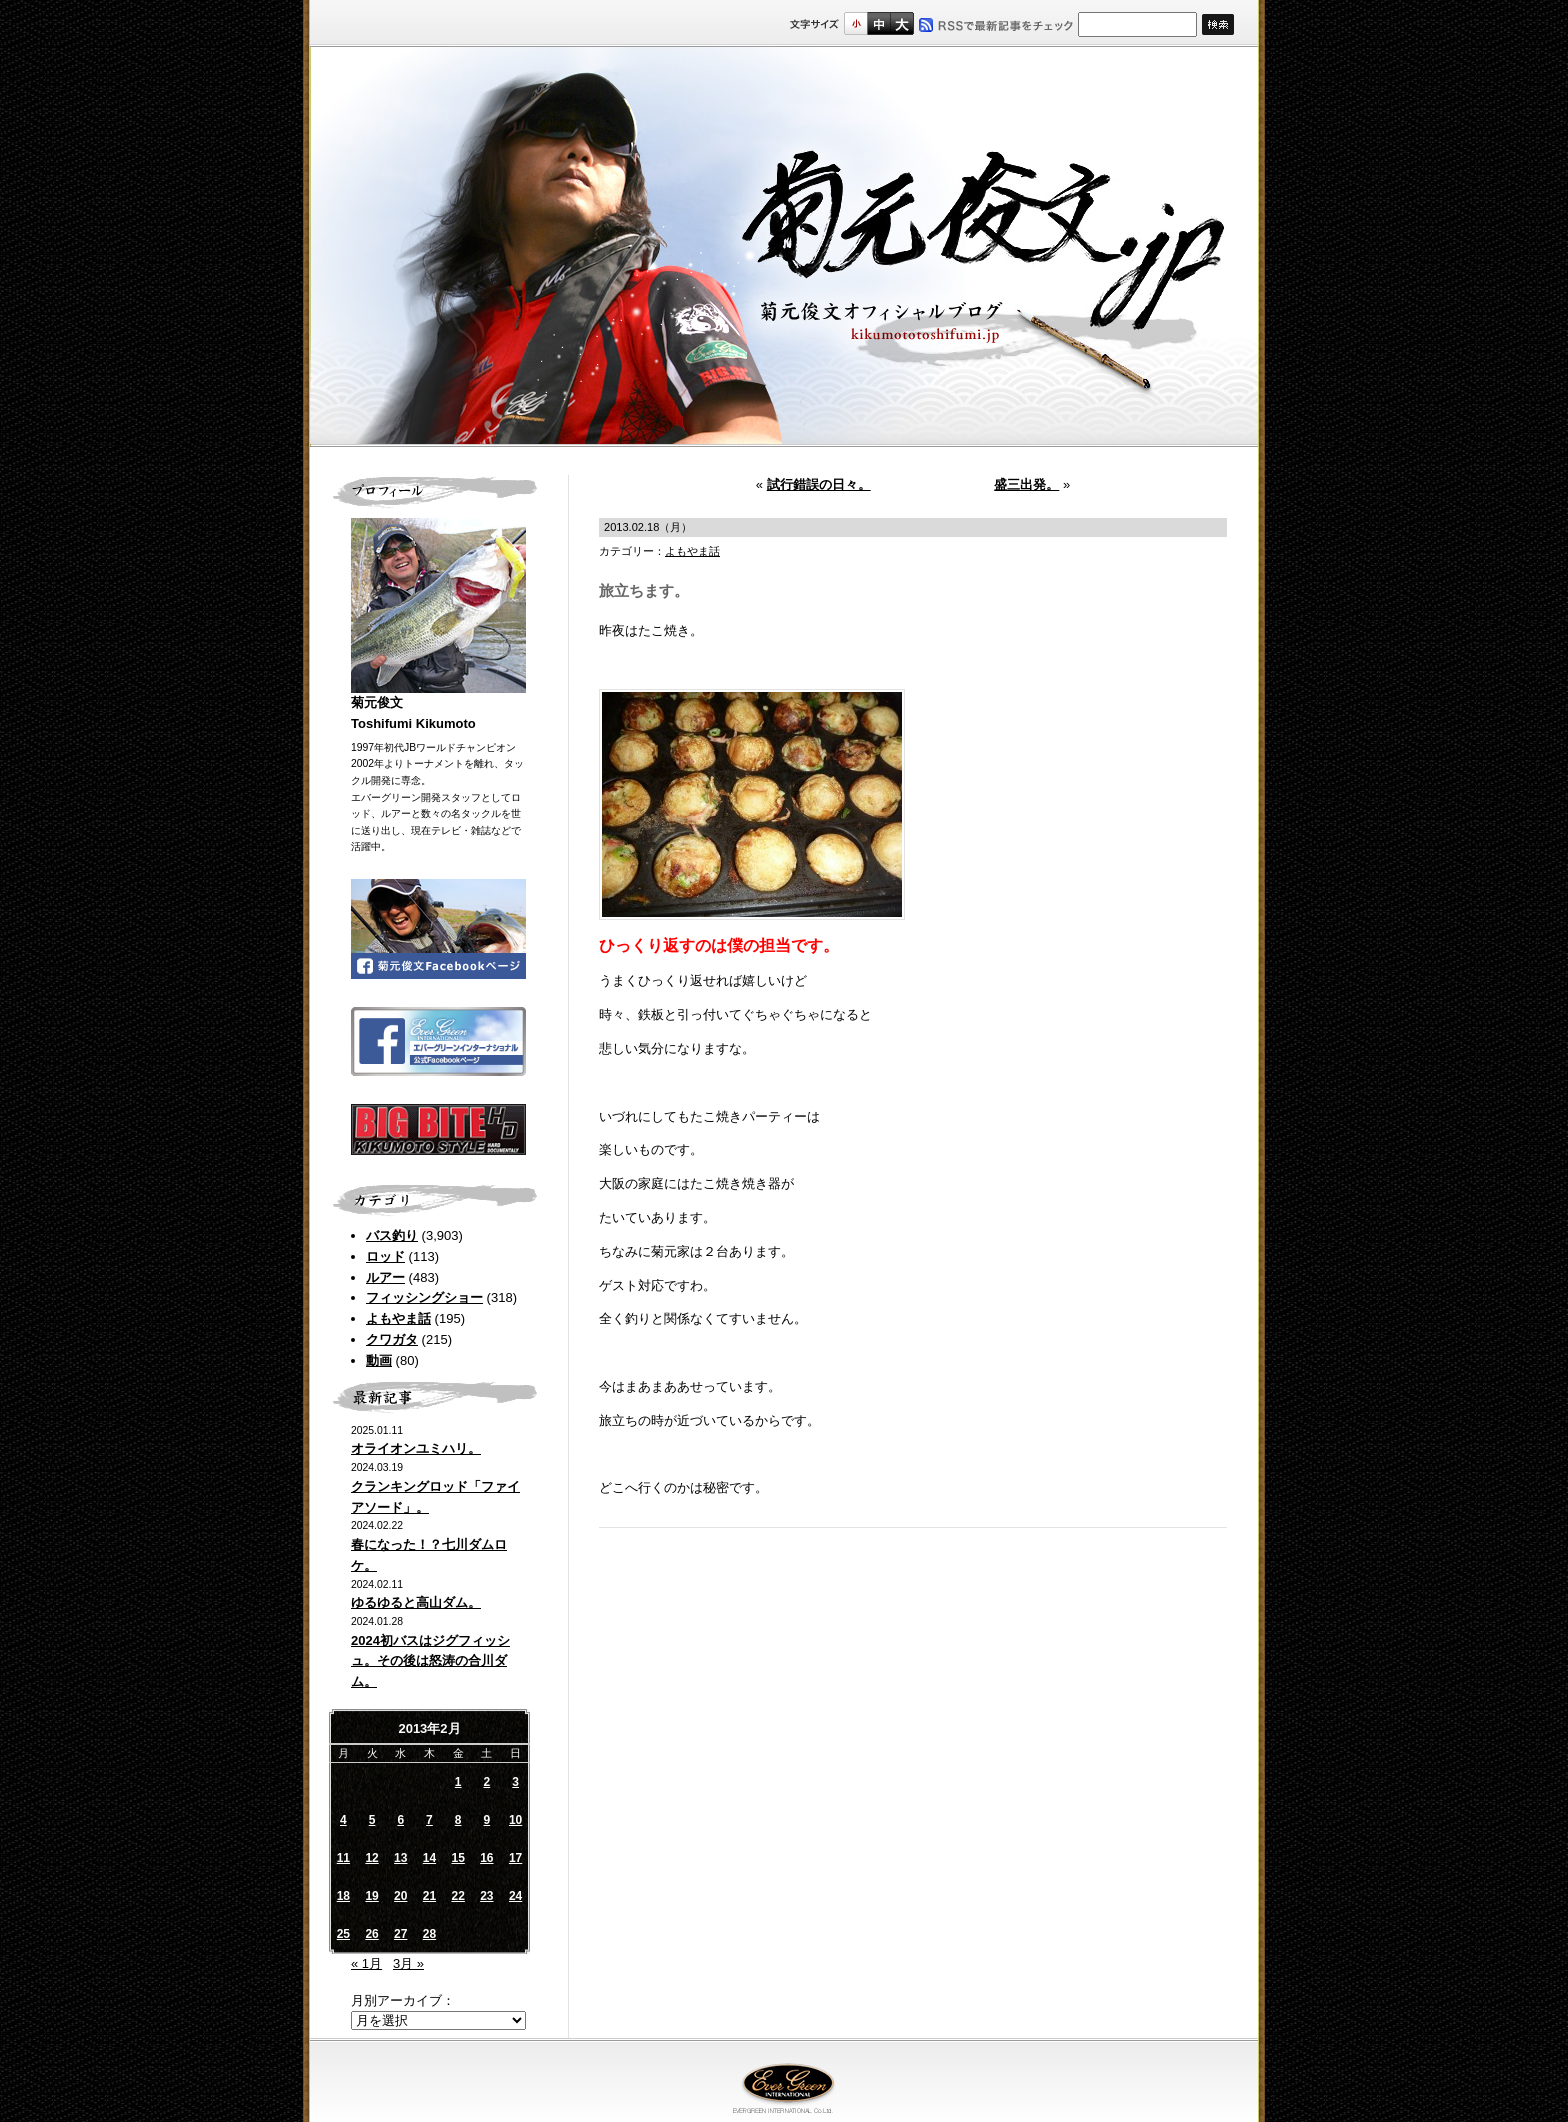 Image resolution: width=1568 pixels, height=2122 pixels. Describe the element at coordinates (515, 1858) in the screenshot. I see `17 [2013年2月17日 に投稿を公開]` at that location.